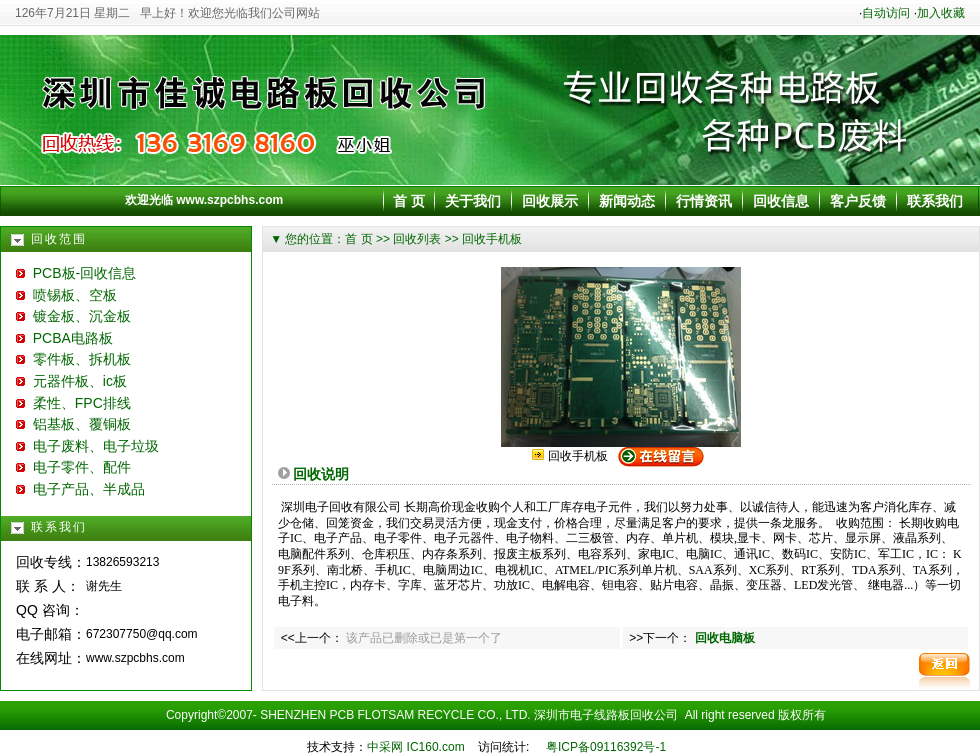 This screenshot has width=980, height=756. I want to click on 喷锡板、空板, so click(66, 295).